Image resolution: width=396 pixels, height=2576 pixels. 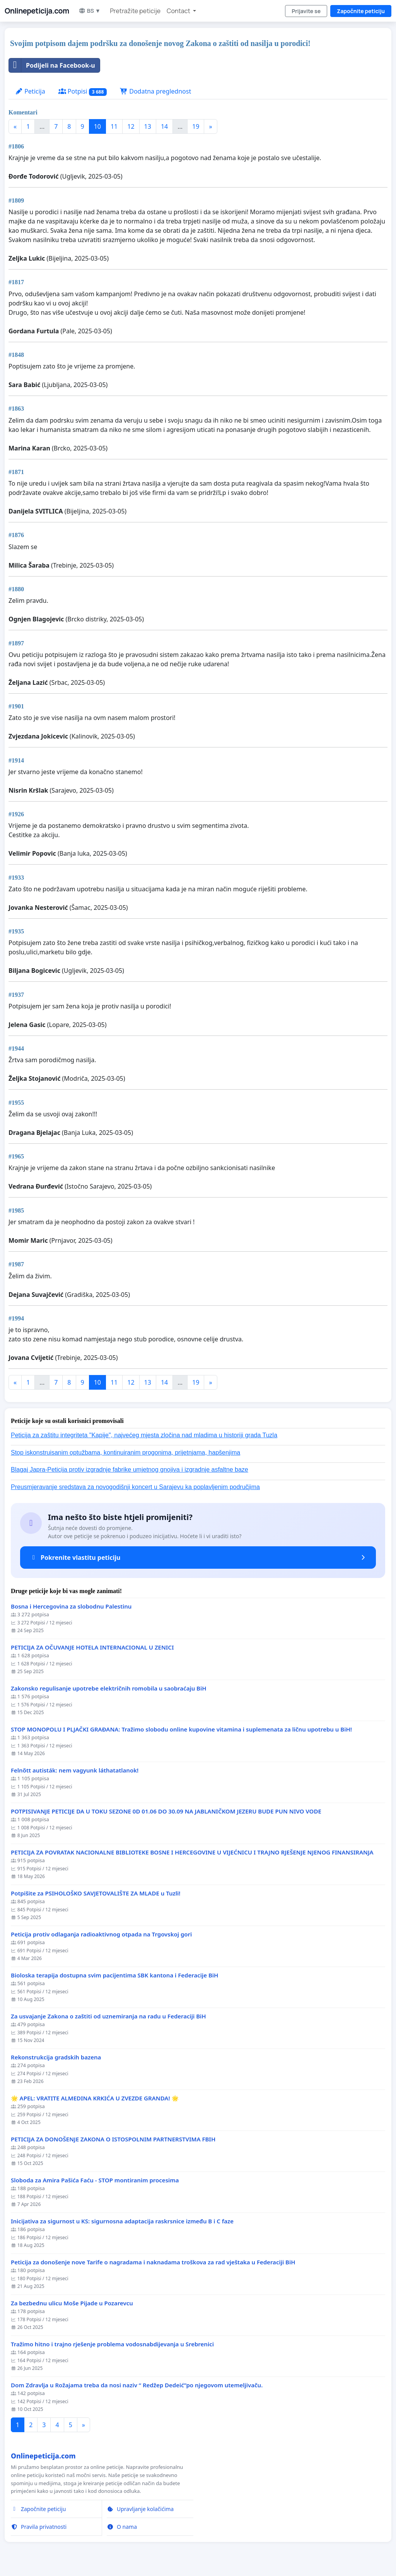 I want to click on PETICIJA ZA POVRATAK NACIONALNE BIBLIOTEKE BOSNE I HERCEGOVINE U VIJEĆNICU I TRAJNO RJEŠENJE NJENOG FINANSIRANJA, so click(x=192, y=1852).